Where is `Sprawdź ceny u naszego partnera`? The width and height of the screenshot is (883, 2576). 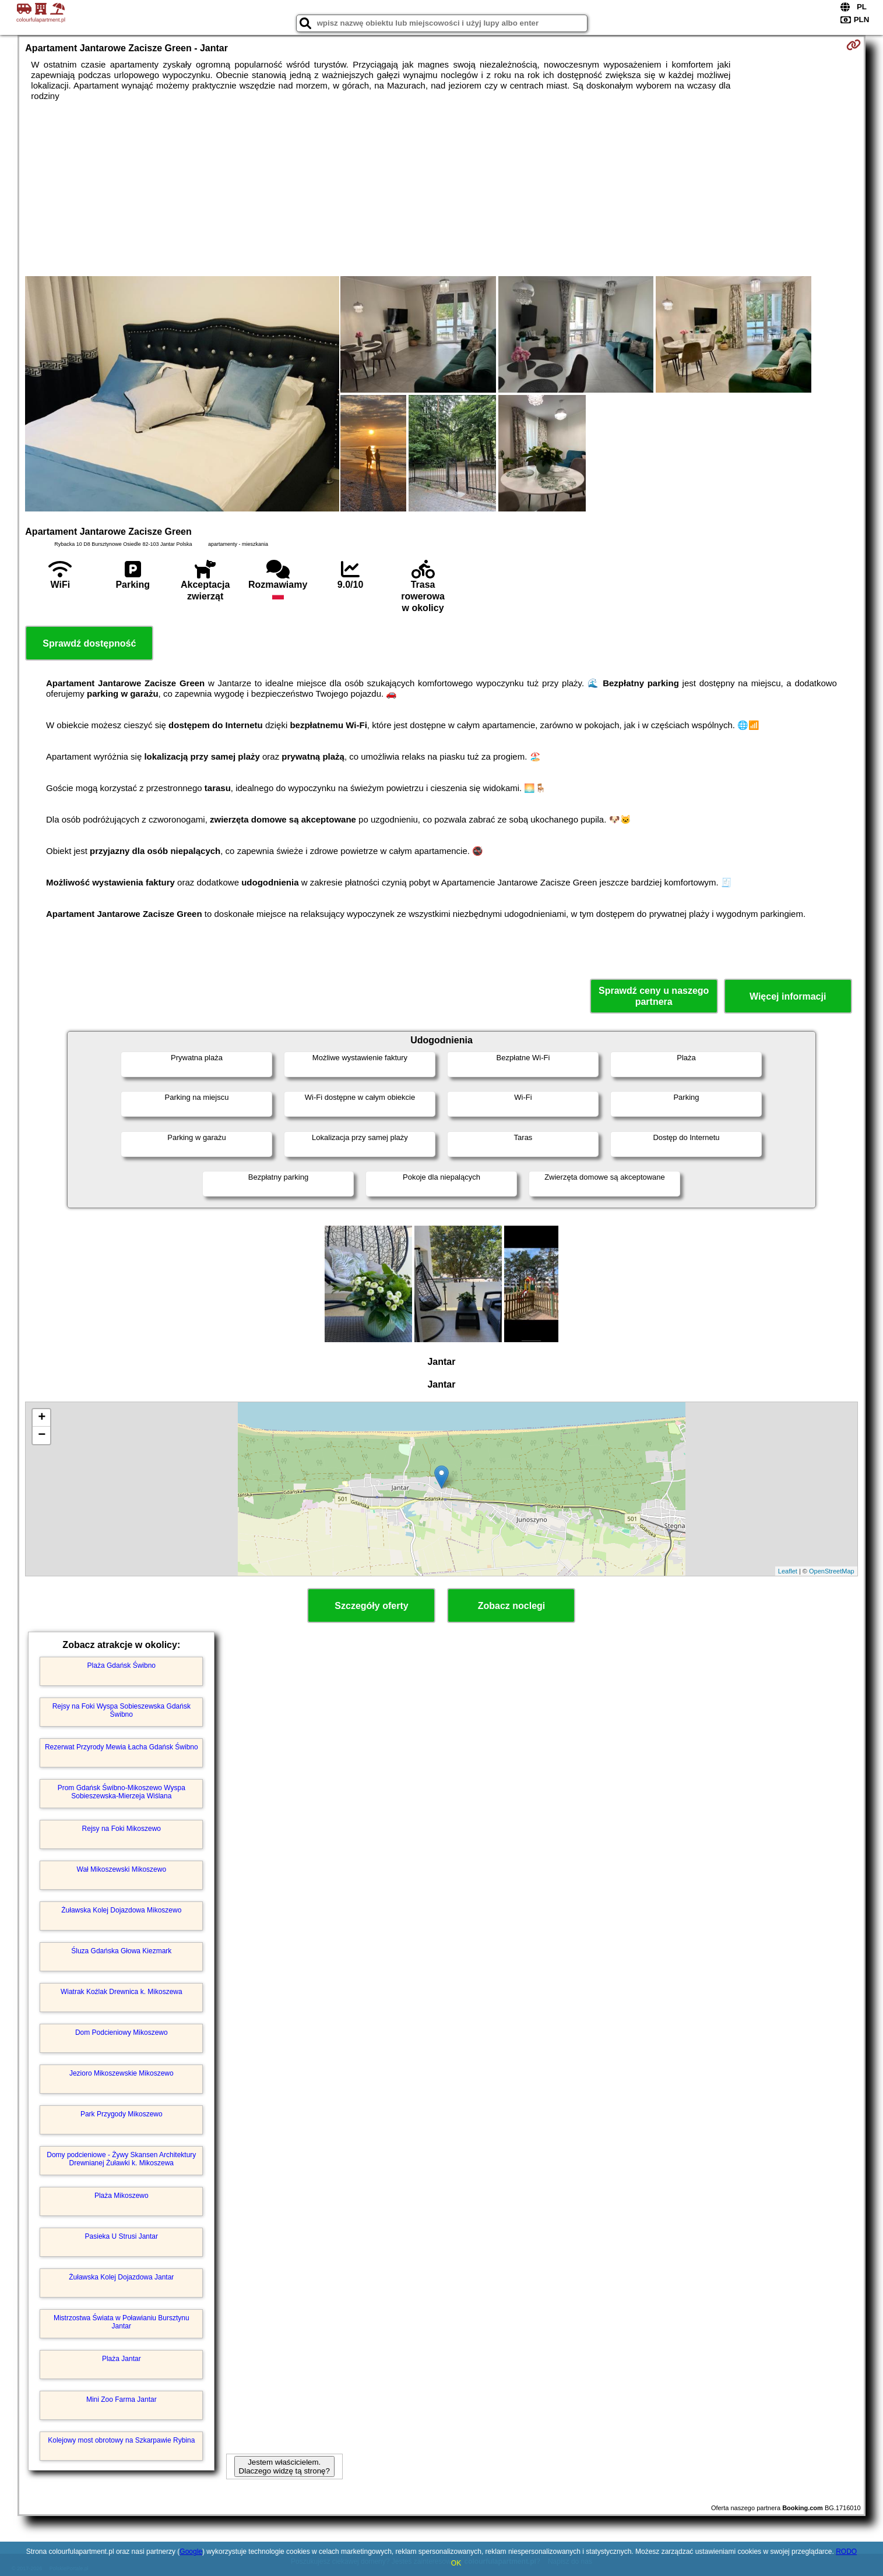 Sprawdź ceny u naszego partnera is located at coordinates (654, 996).